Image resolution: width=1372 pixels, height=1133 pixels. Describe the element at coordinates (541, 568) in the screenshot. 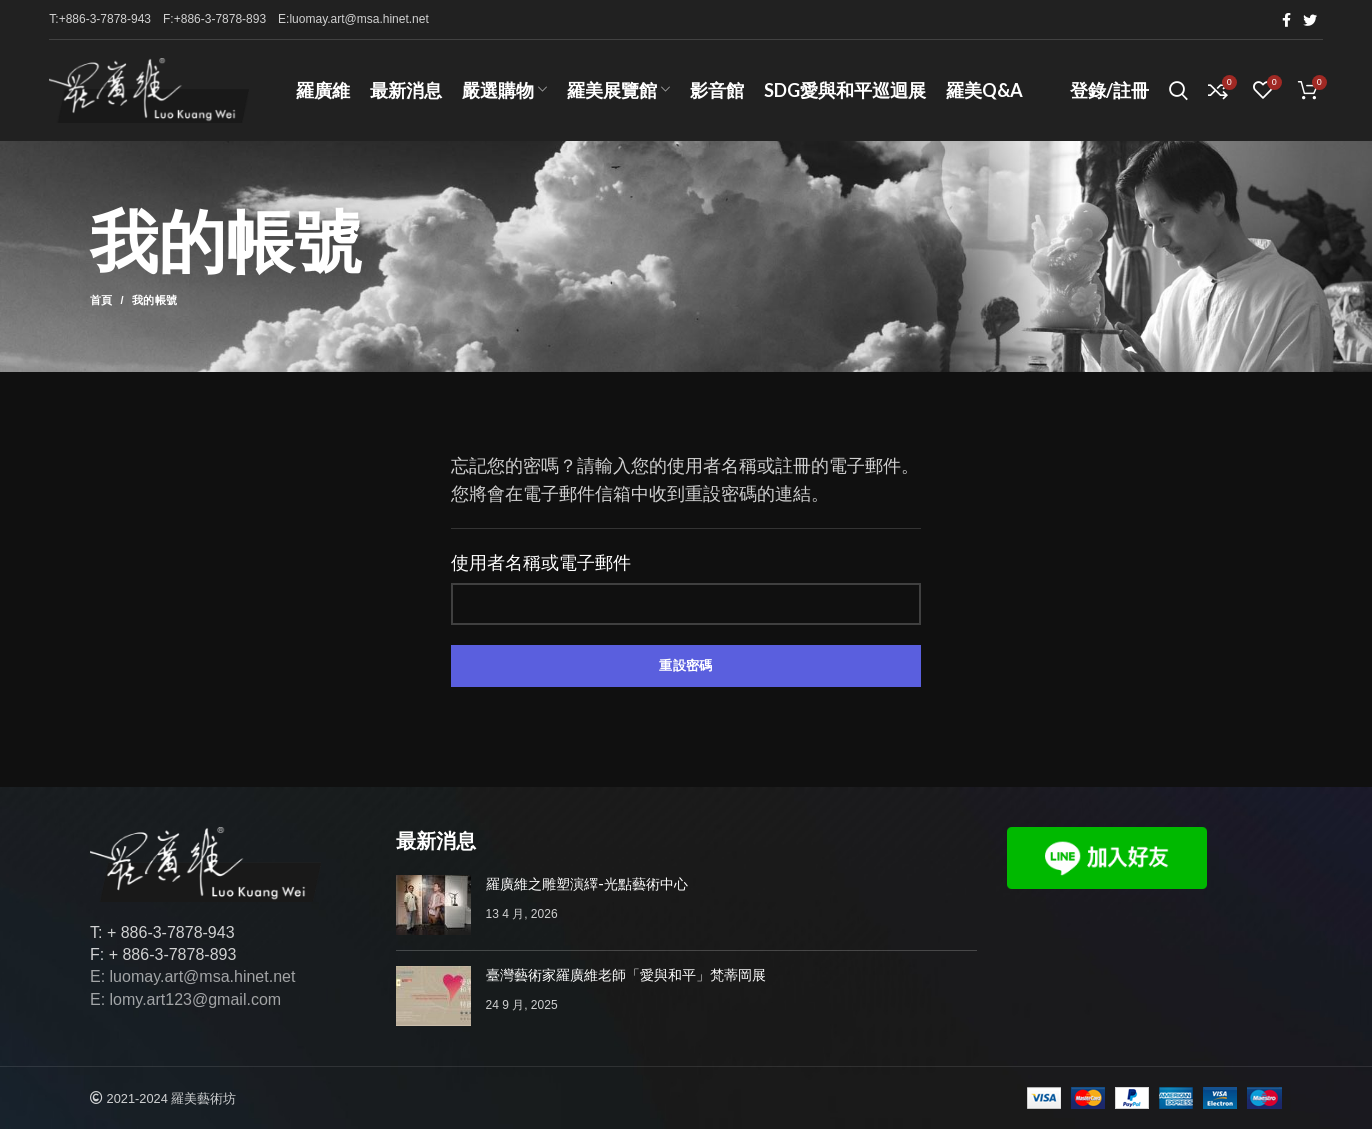

I see `使用者名稱或電子郵件` at that location.